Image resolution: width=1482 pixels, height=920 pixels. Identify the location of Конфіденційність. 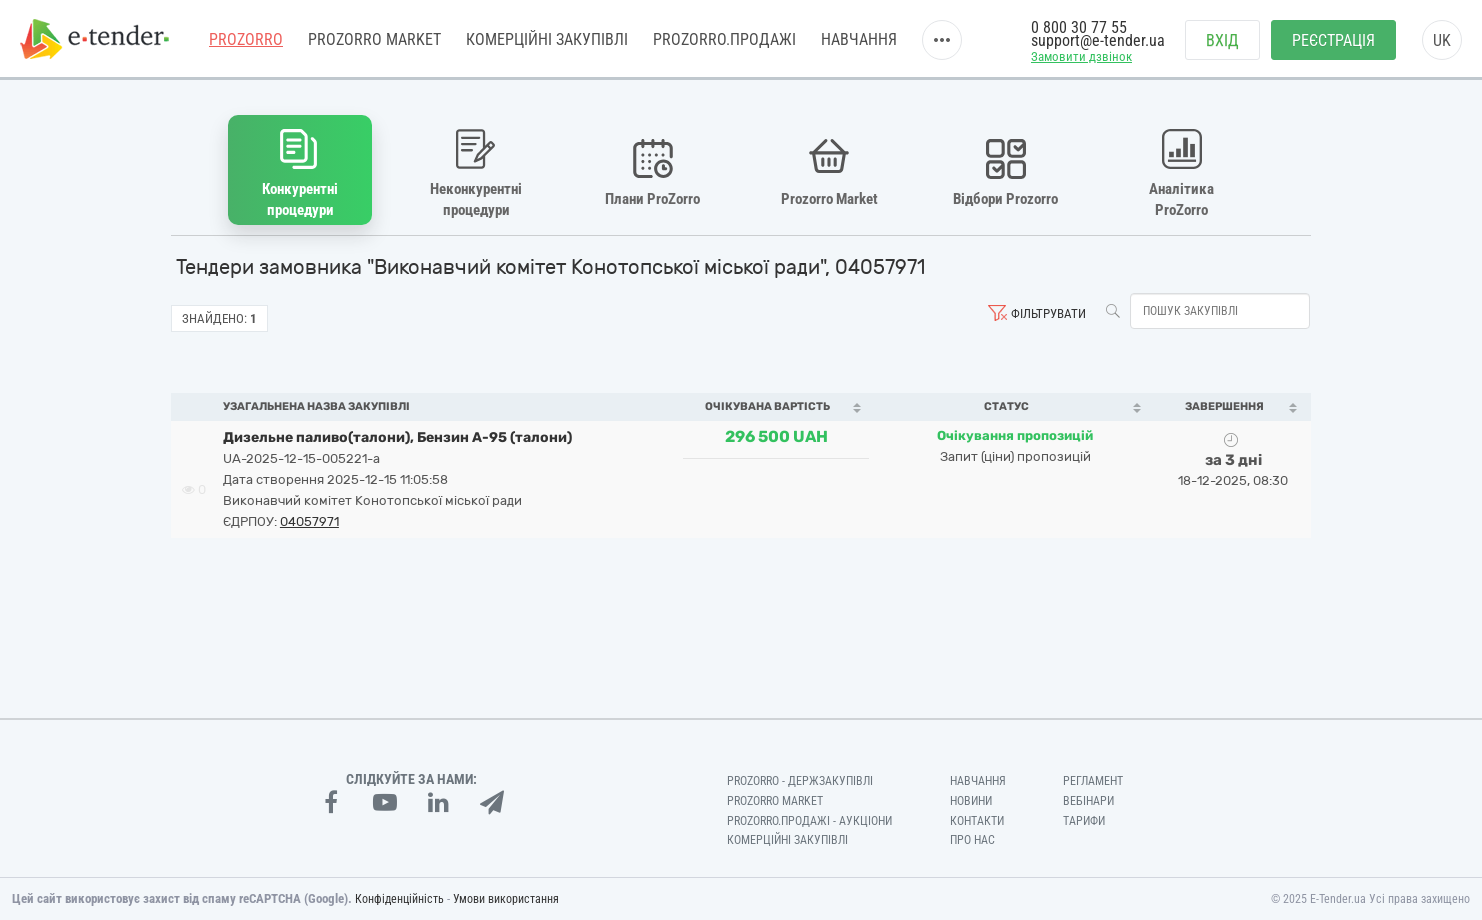
(399, 899).